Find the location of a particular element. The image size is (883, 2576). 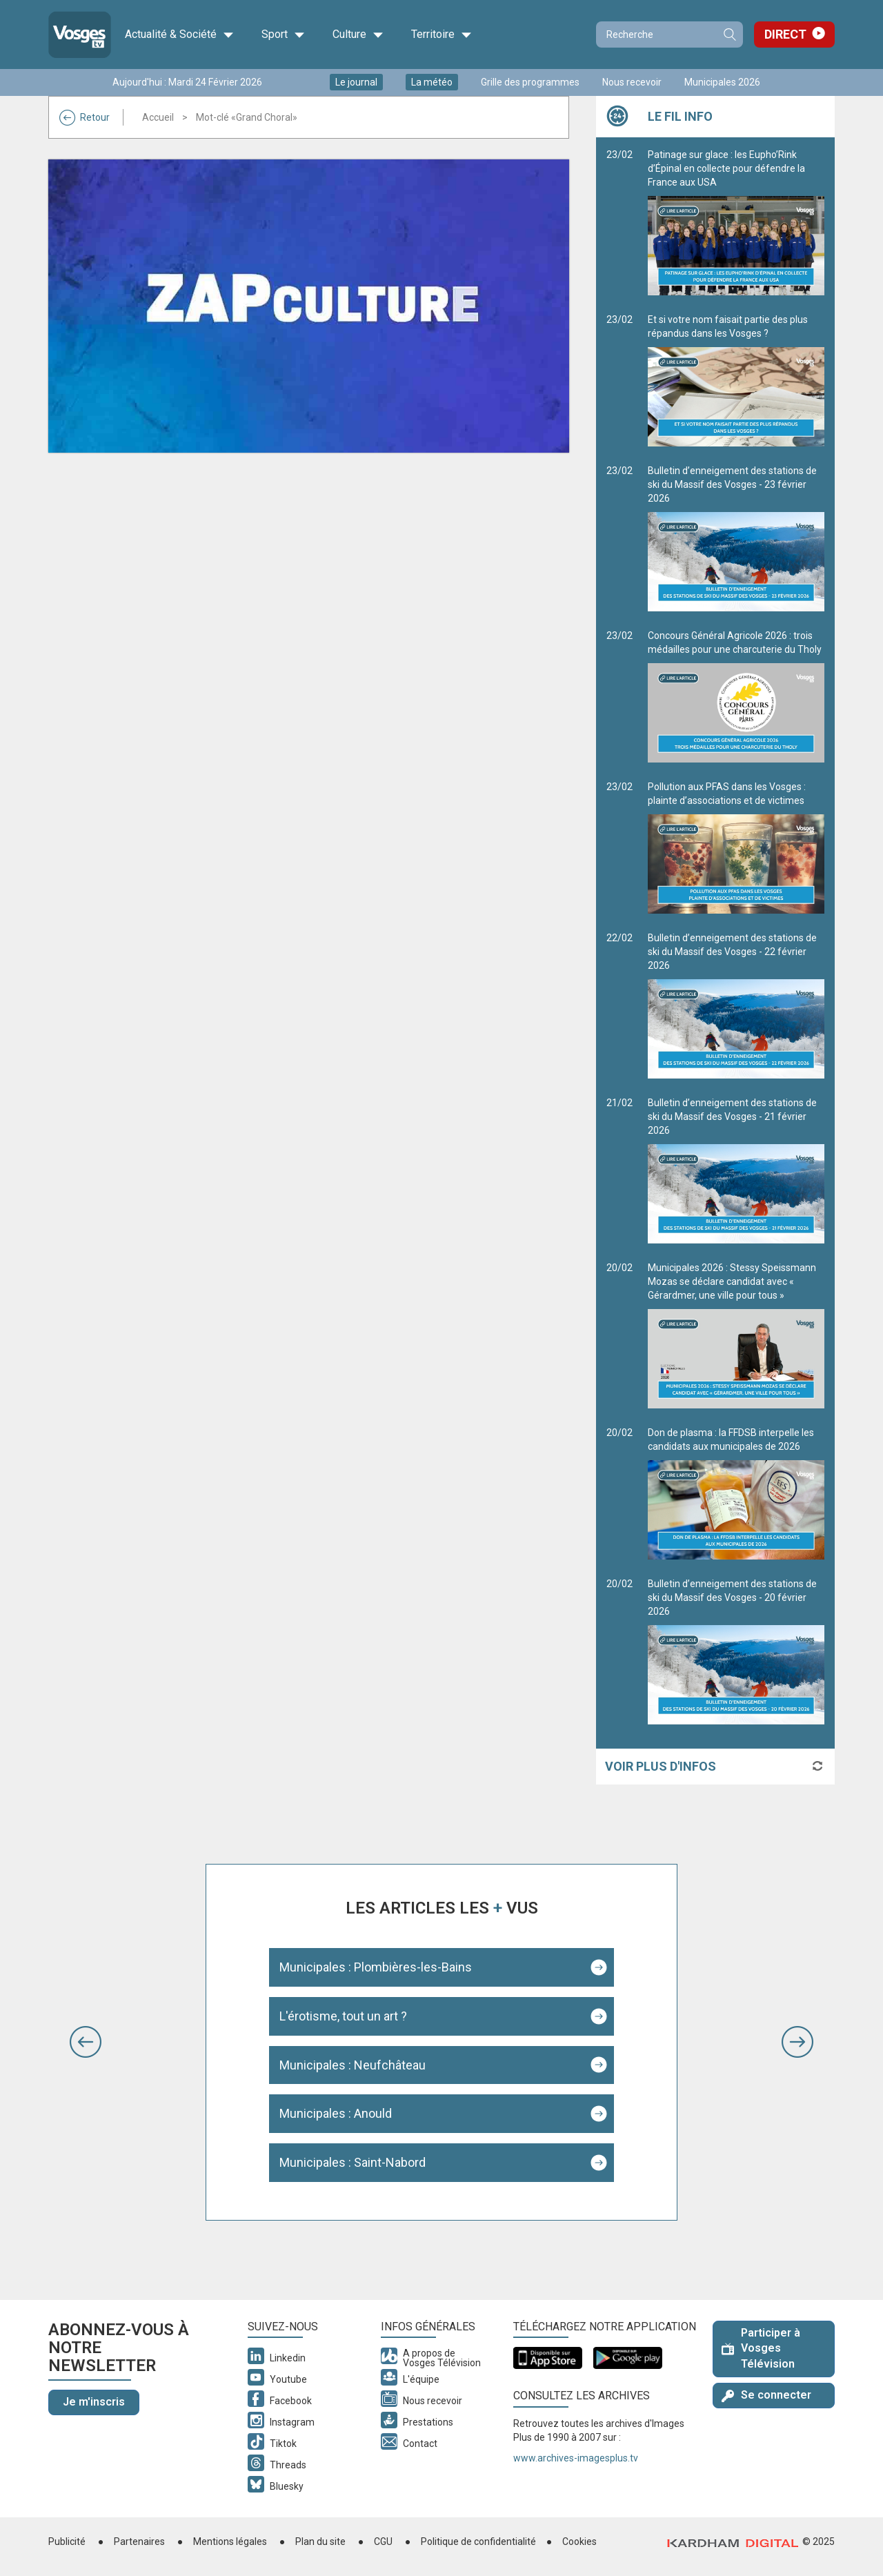

Je m'inscris is located at coordinates (94, 2401).